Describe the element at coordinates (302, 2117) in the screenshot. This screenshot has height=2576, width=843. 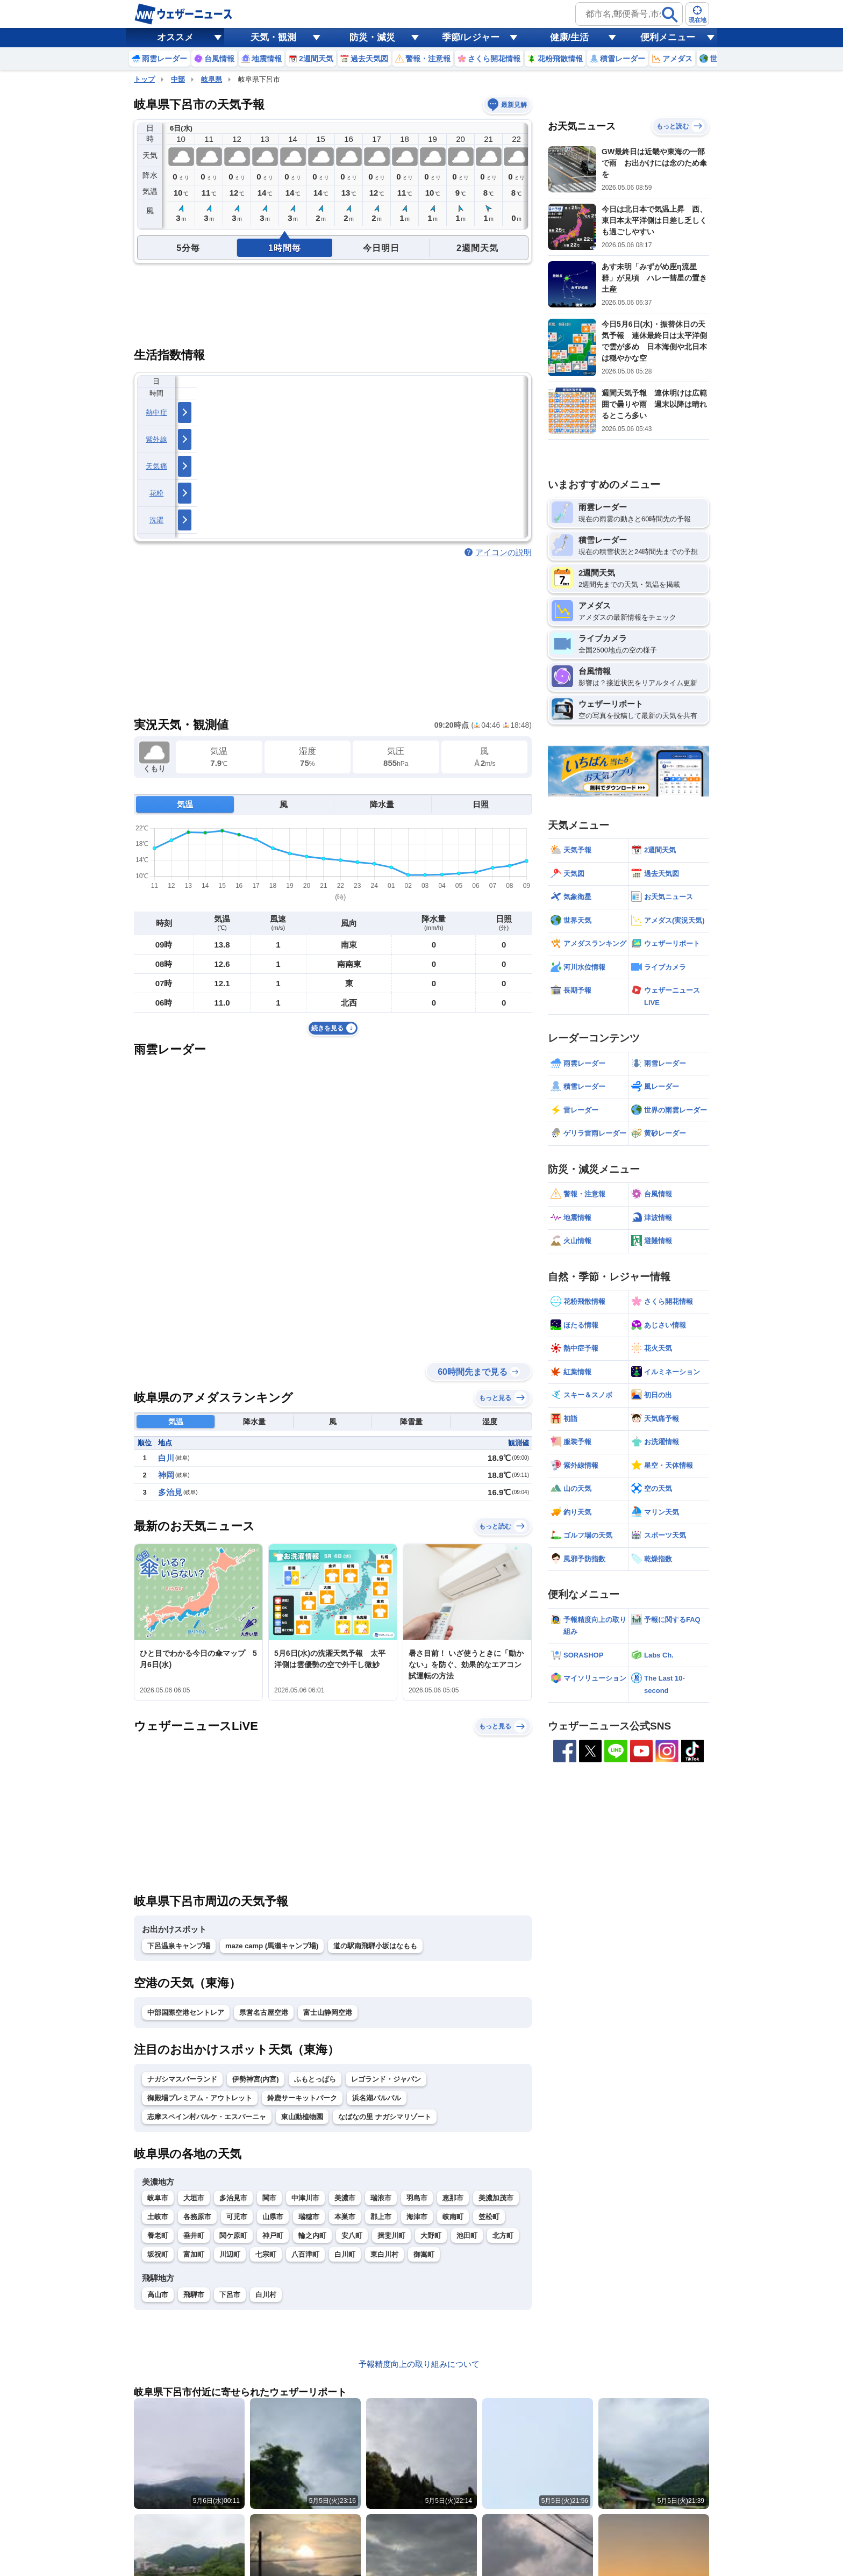
I see `東山動植物園` at that location.